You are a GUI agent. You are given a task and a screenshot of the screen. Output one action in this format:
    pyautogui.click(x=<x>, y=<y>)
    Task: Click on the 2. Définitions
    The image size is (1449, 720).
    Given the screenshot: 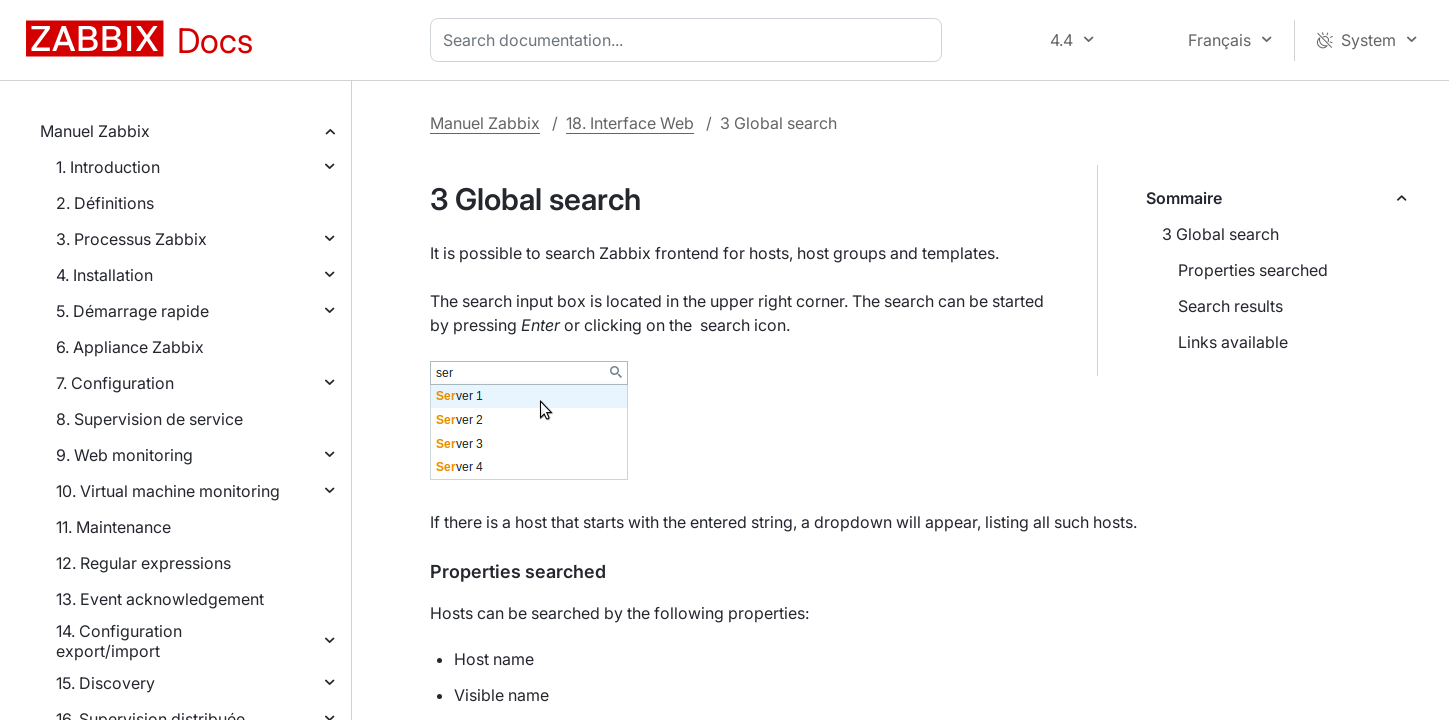 What is the action you would take?
    pyautogui.click(x=105, y=203)
    